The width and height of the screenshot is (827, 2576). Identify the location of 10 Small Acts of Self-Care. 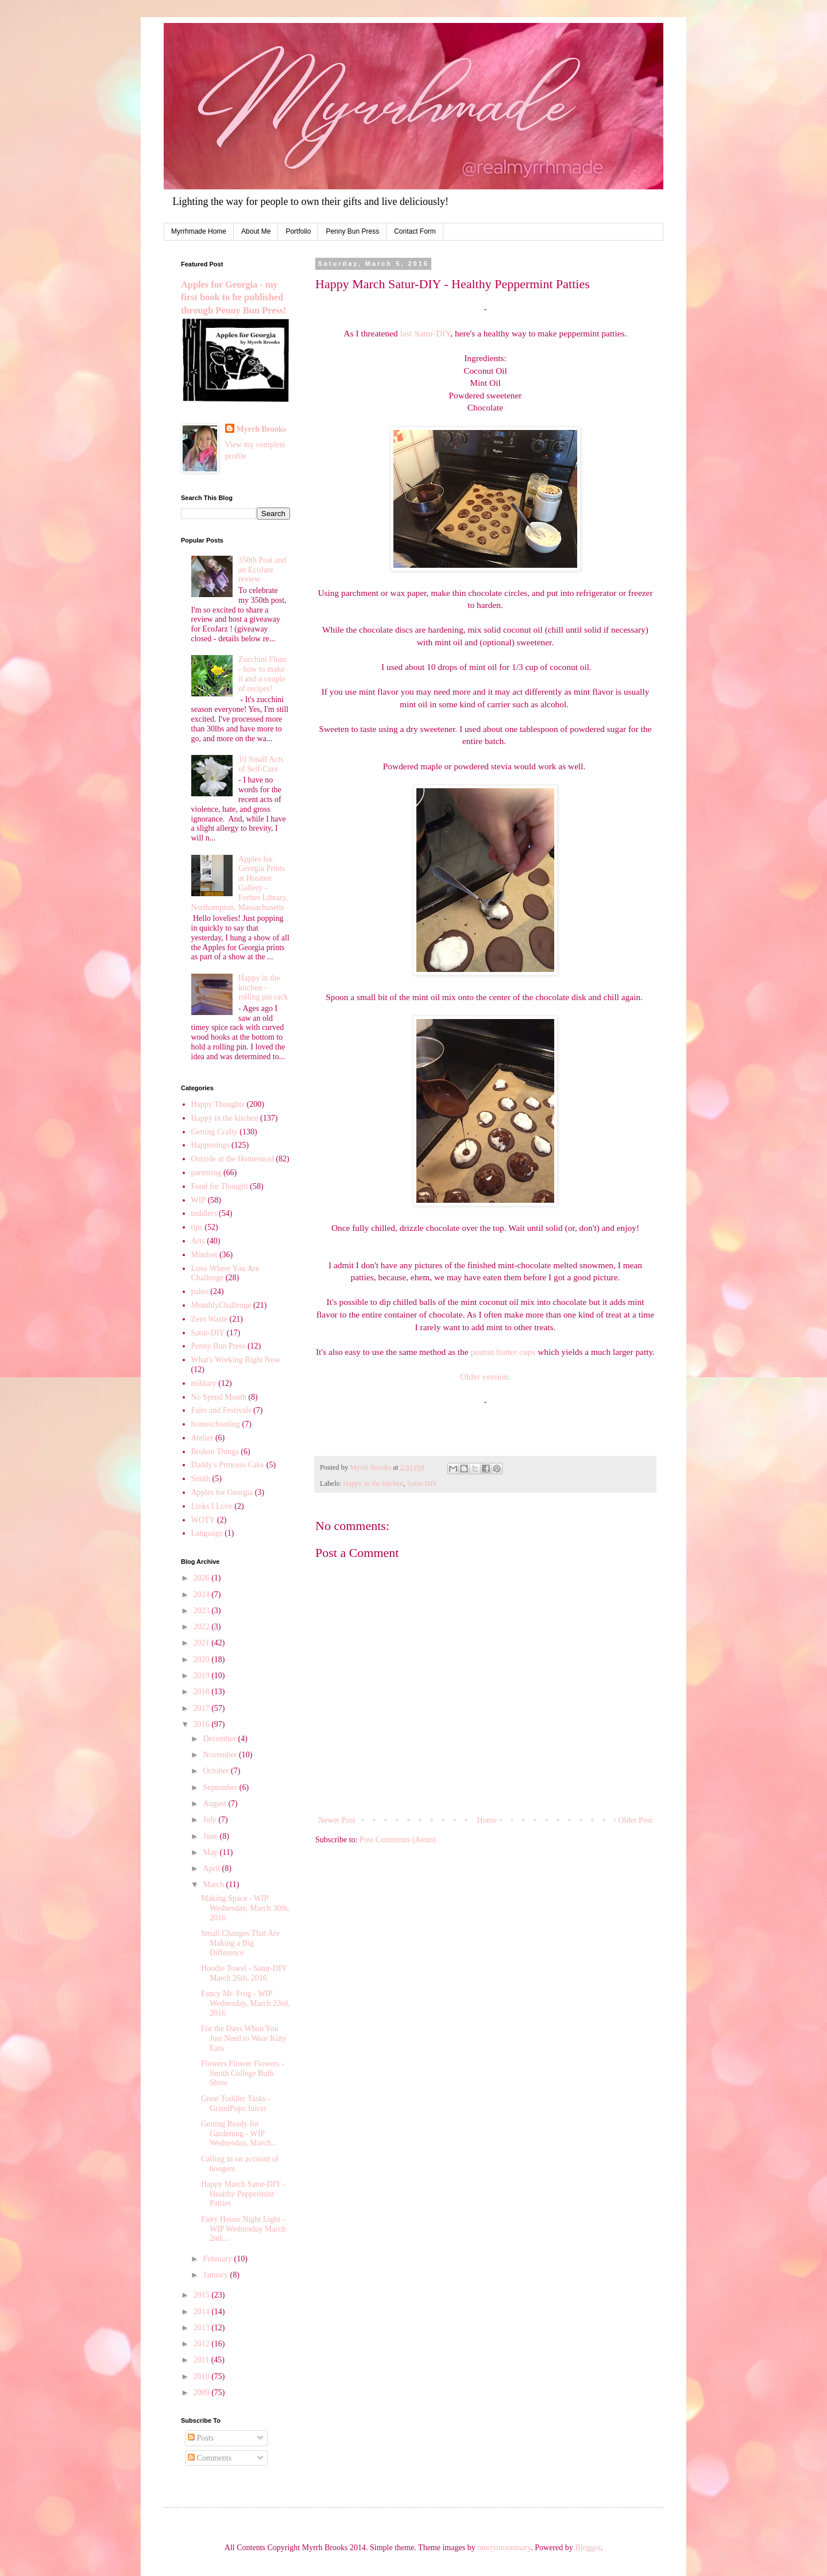
(261, 764).